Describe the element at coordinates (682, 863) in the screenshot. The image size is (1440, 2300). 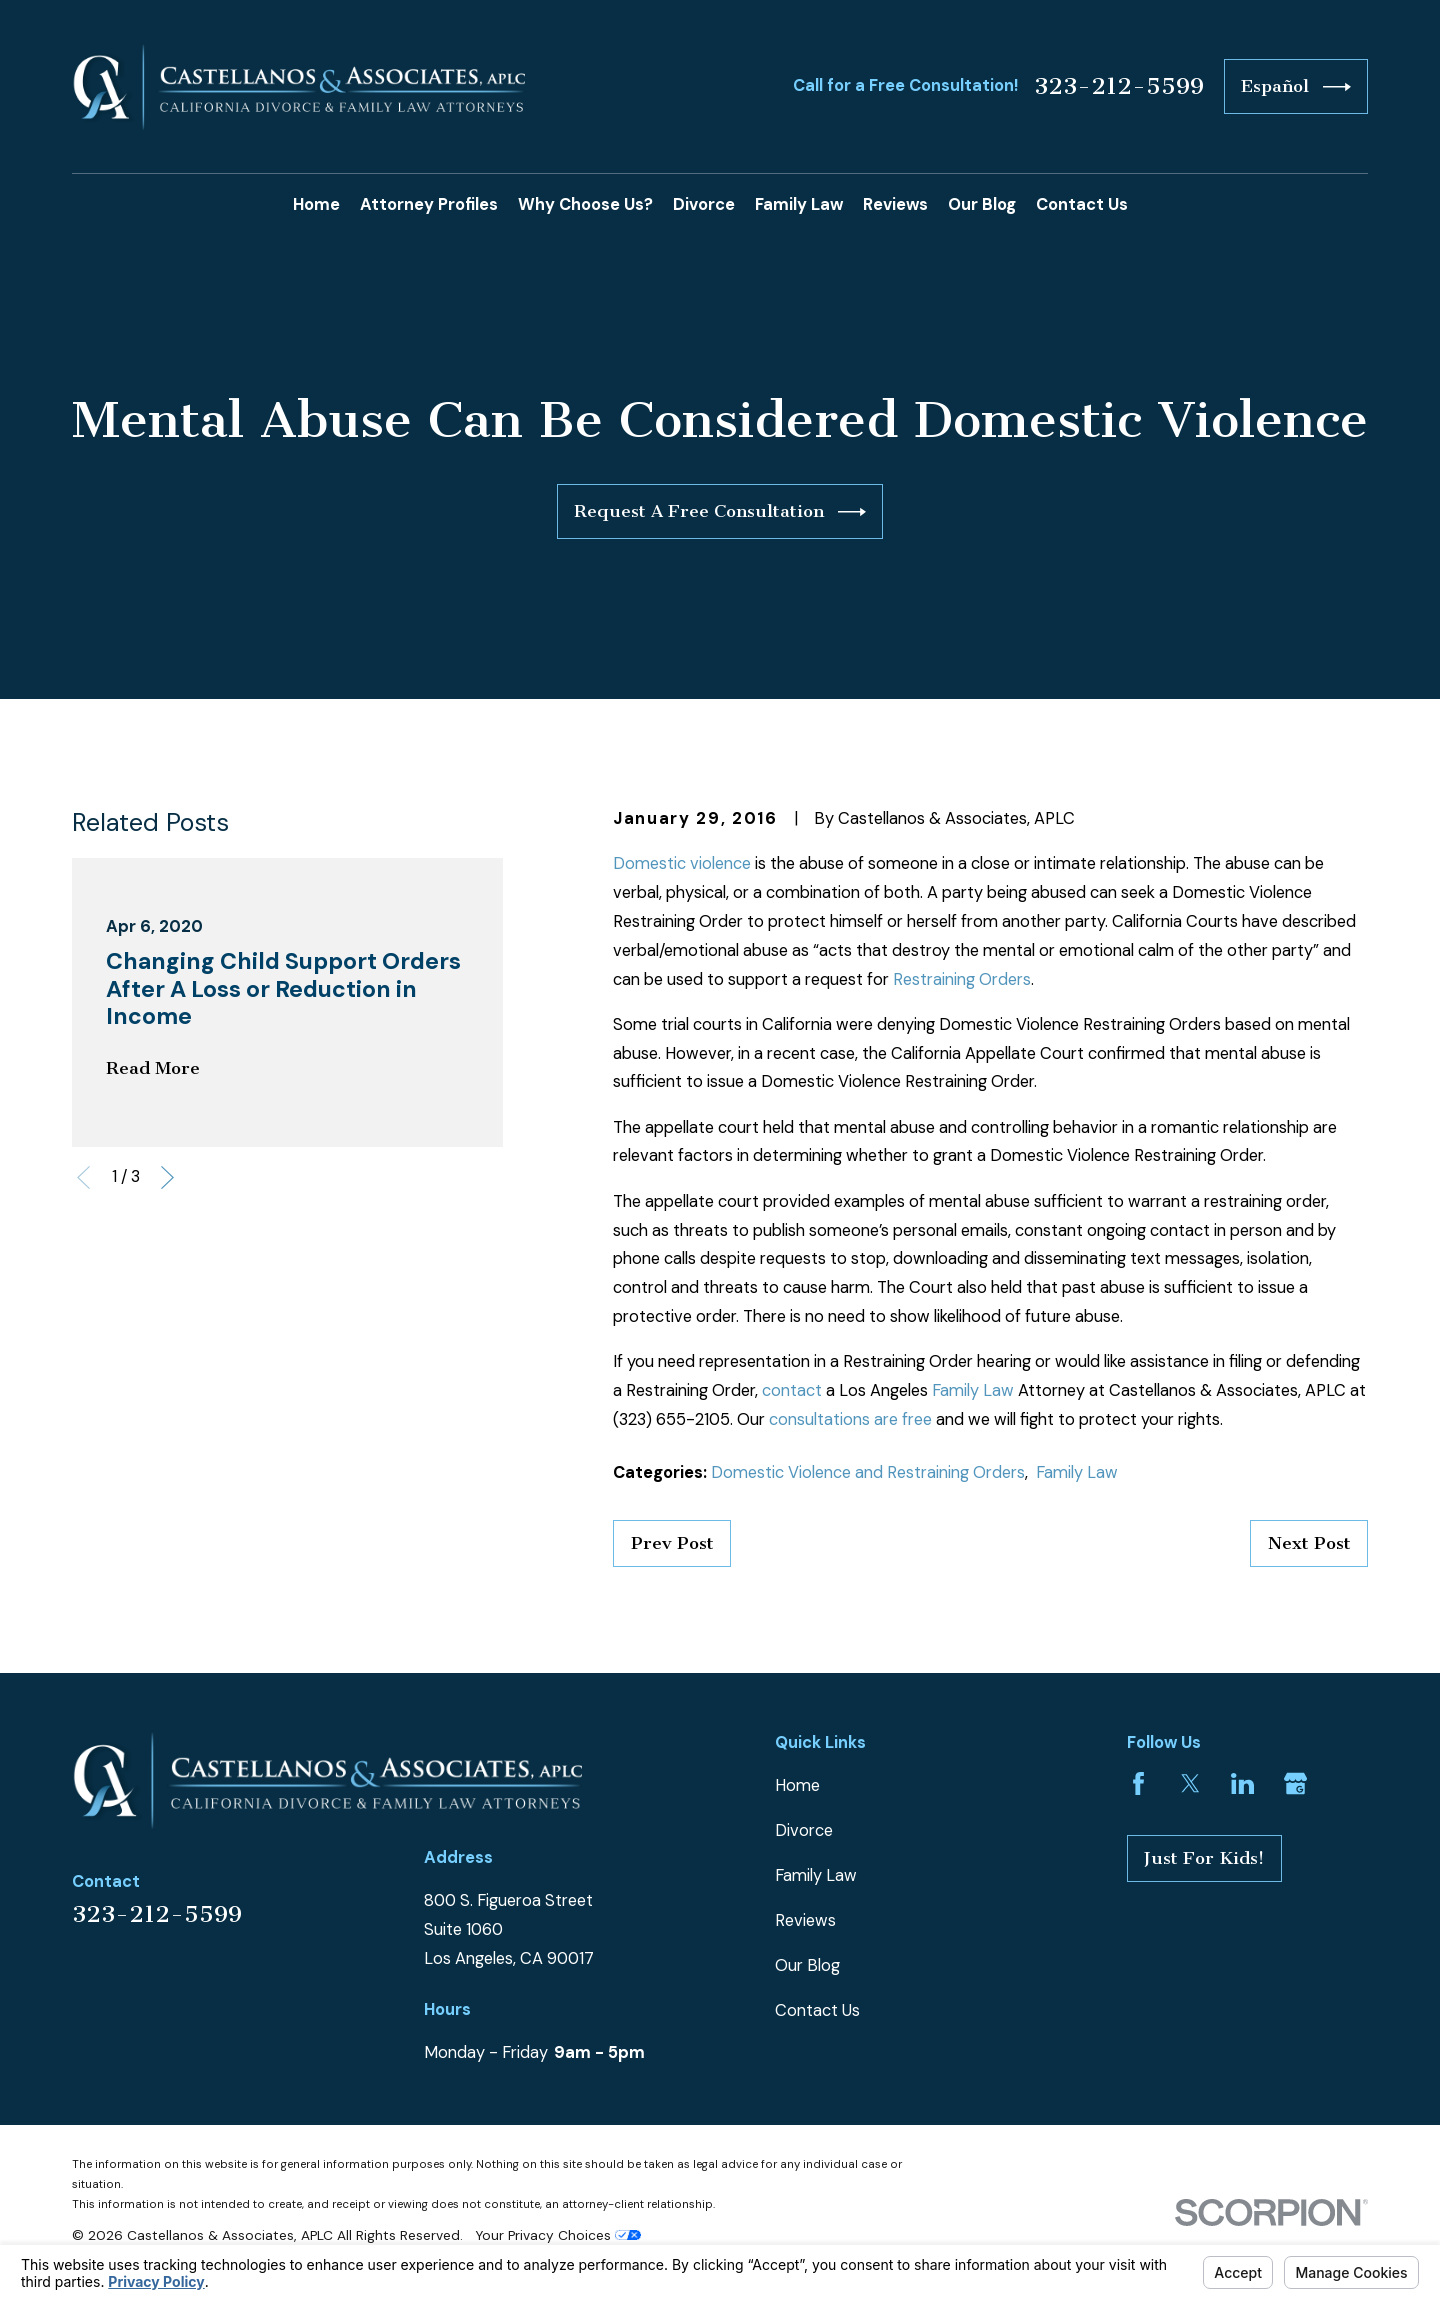
I see `Domestic violence` at that location.